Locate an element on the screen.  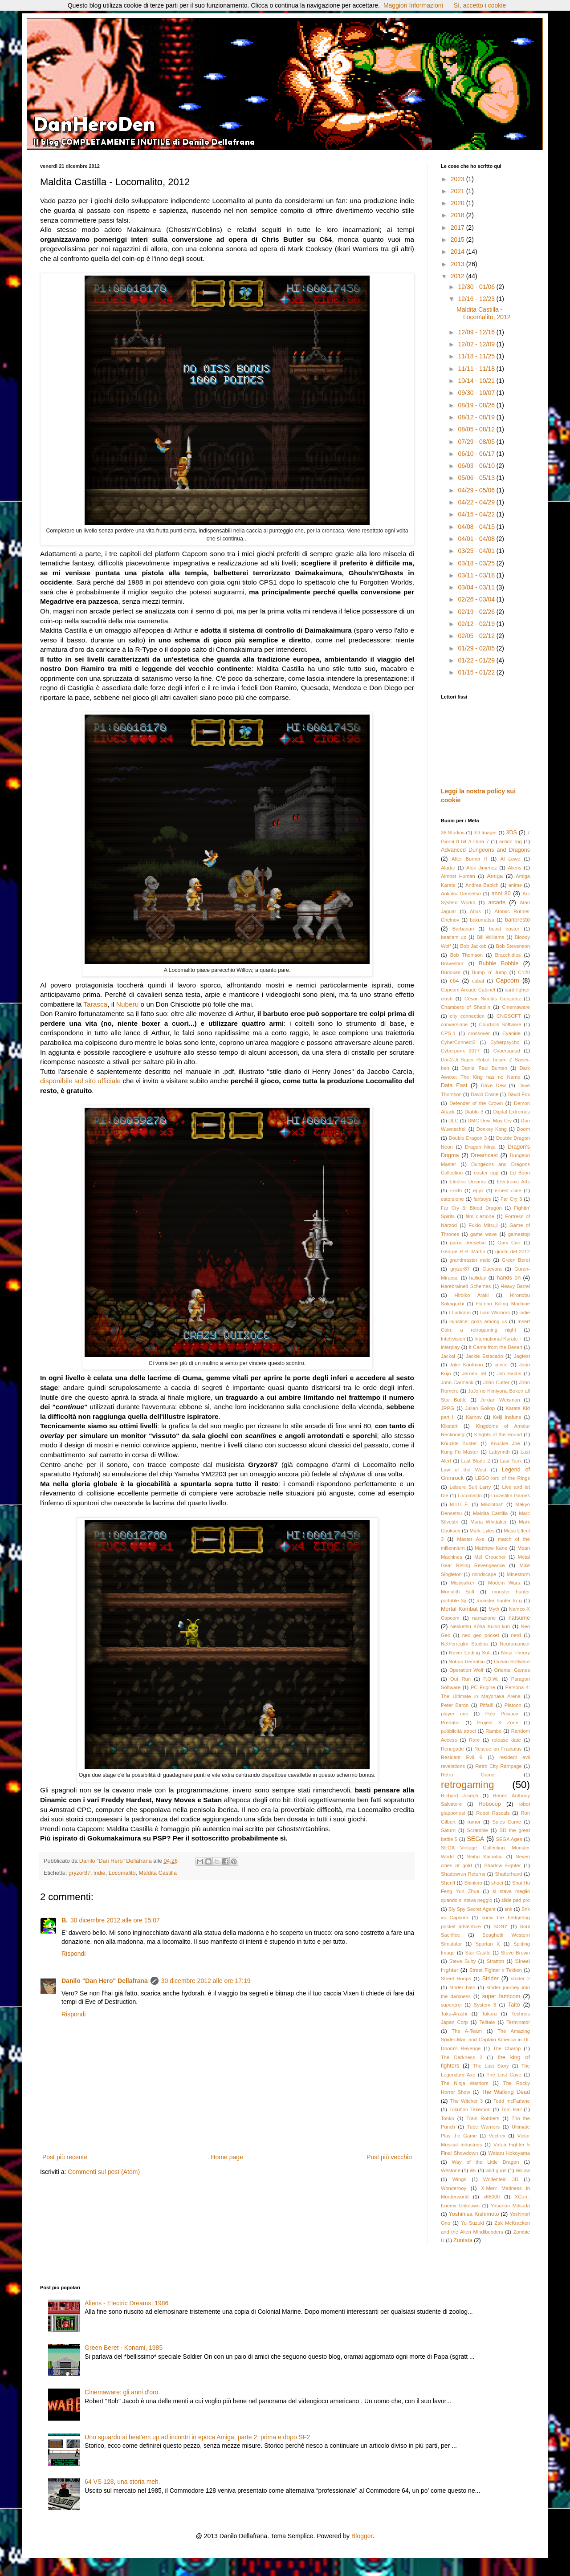
Takara is located at coordinates (489, 2013).